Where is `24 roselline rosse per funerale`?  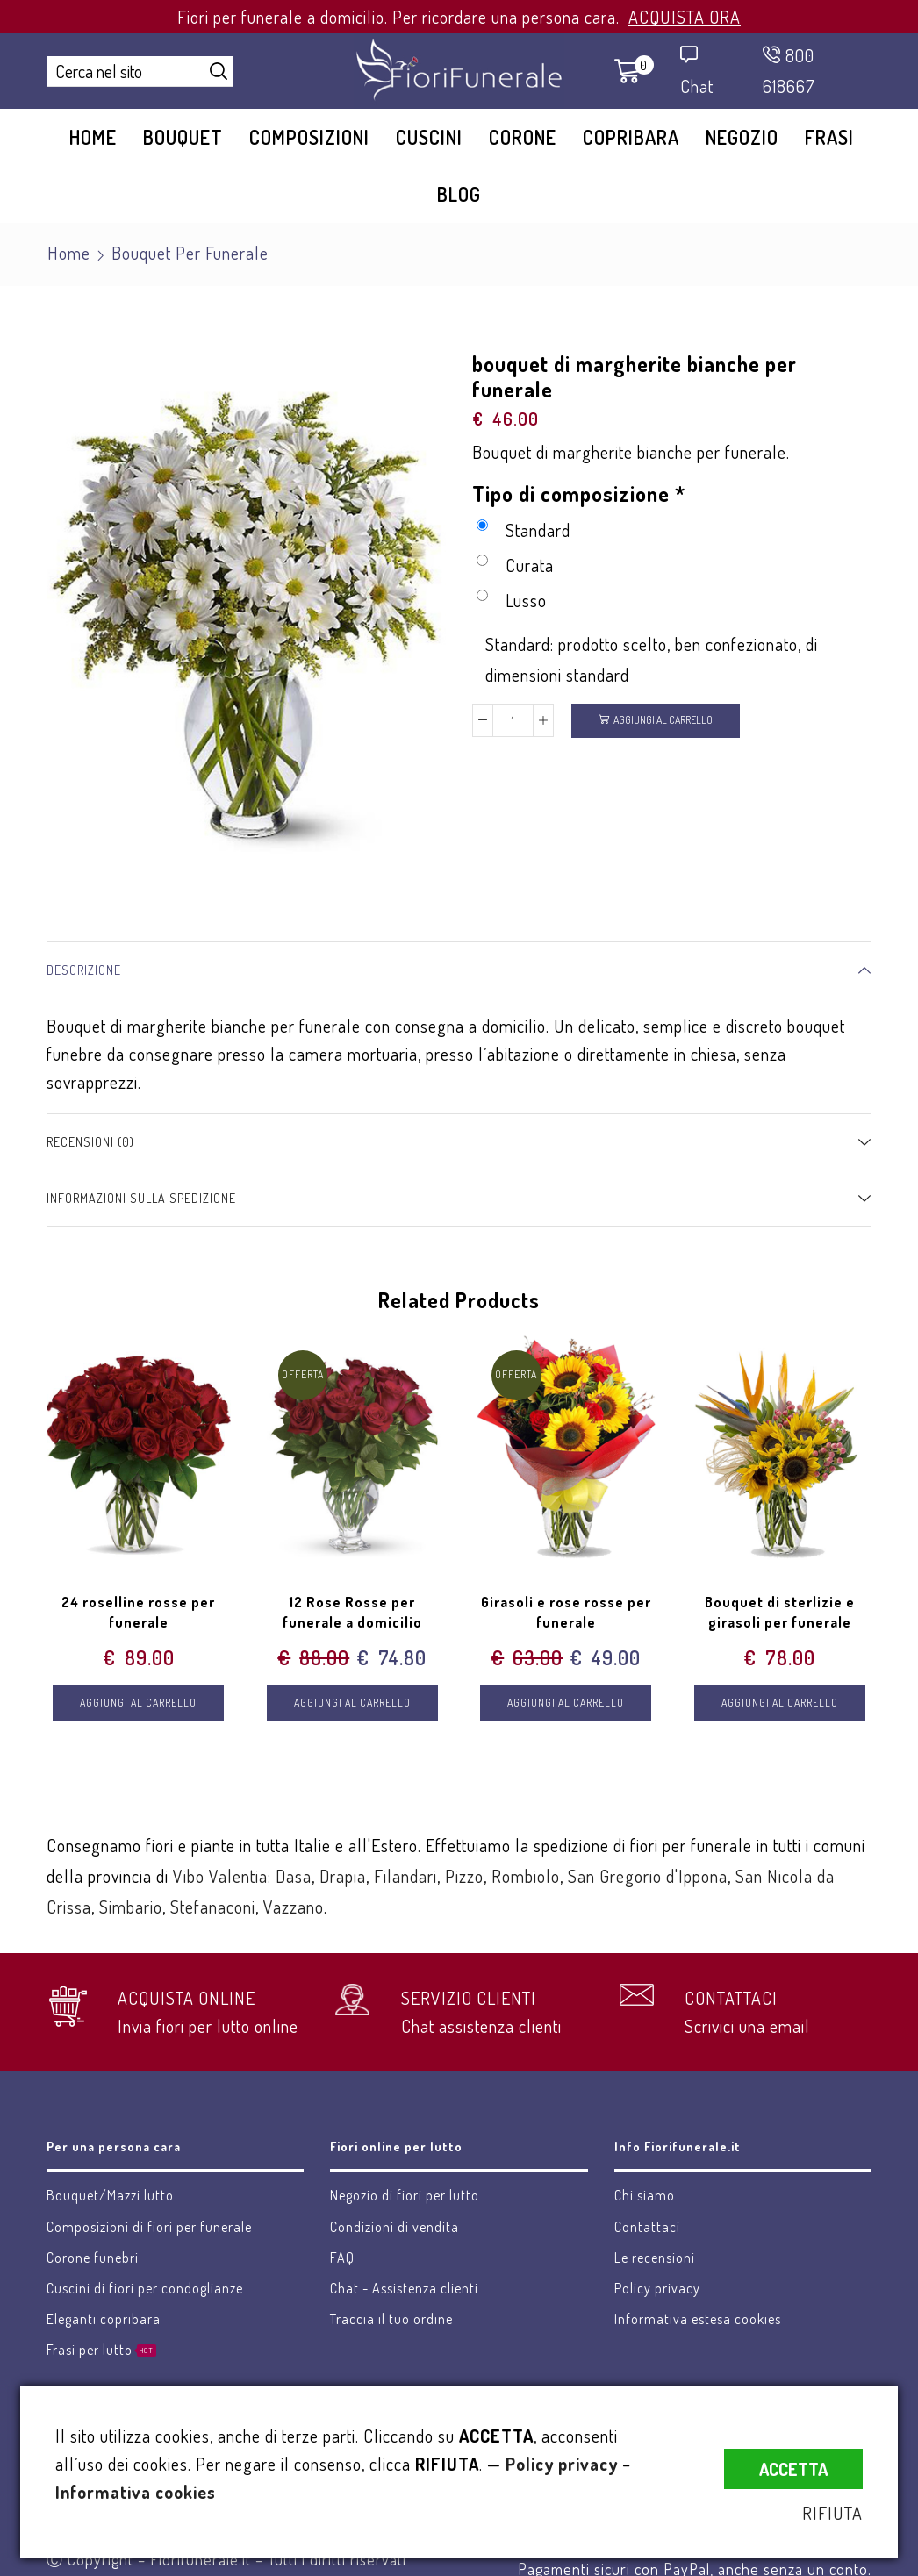
24 roselline rosse per funerale is located at coordinates (138, 1612).